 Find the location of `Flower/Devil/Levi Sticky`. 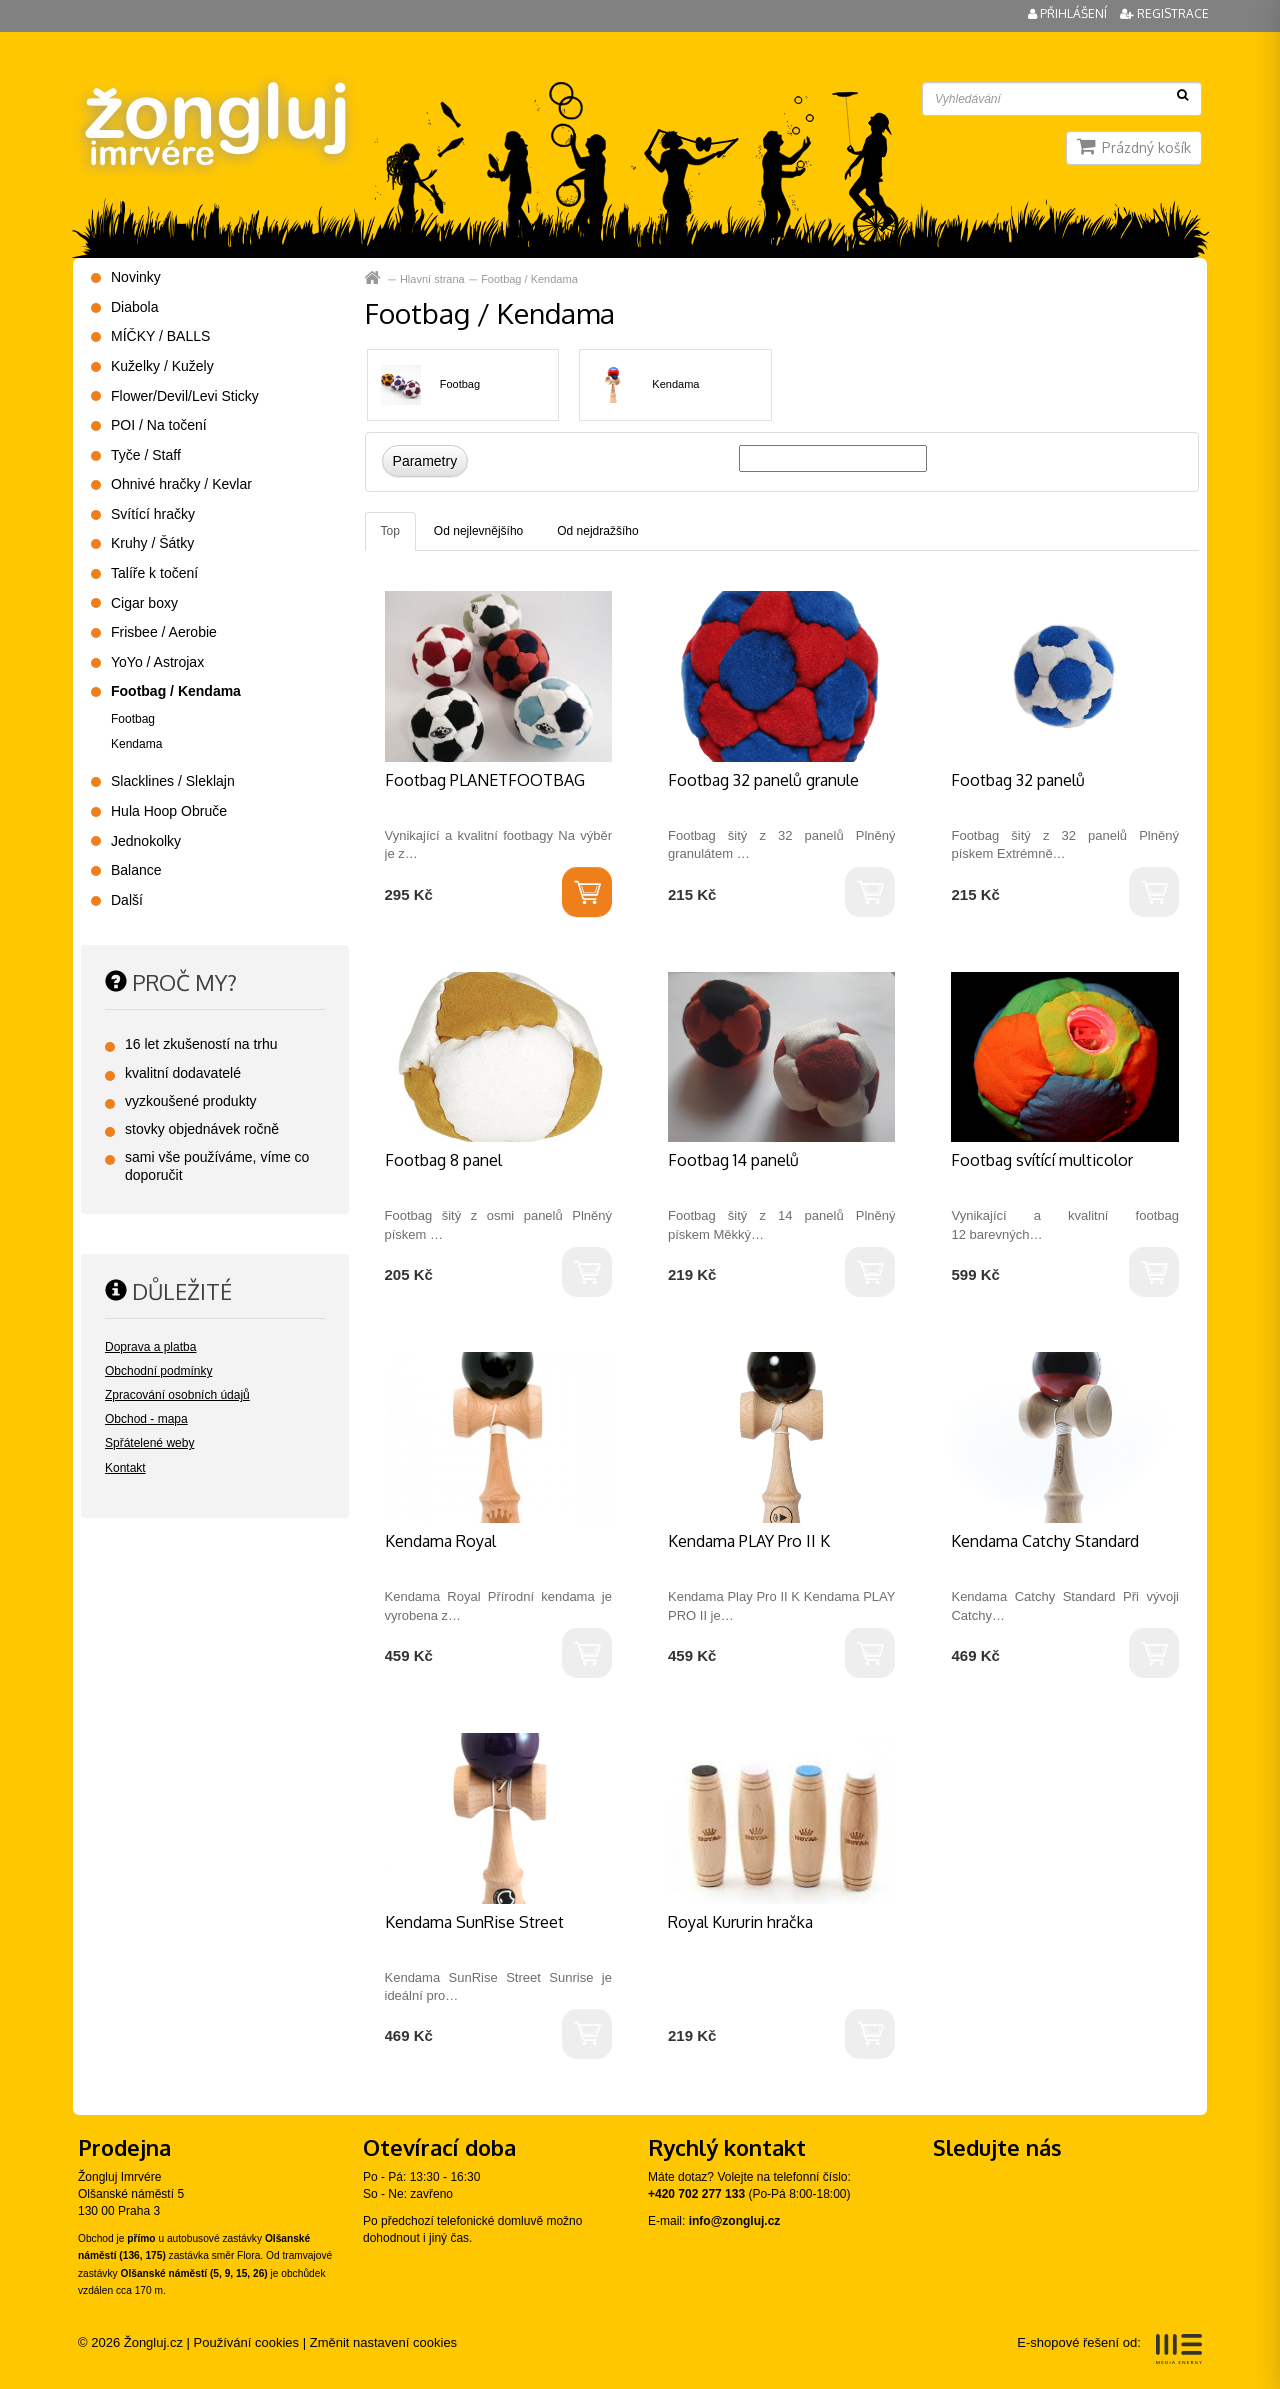

Flower/Devil/Levi Sticky is located at coordinates (185, 396).